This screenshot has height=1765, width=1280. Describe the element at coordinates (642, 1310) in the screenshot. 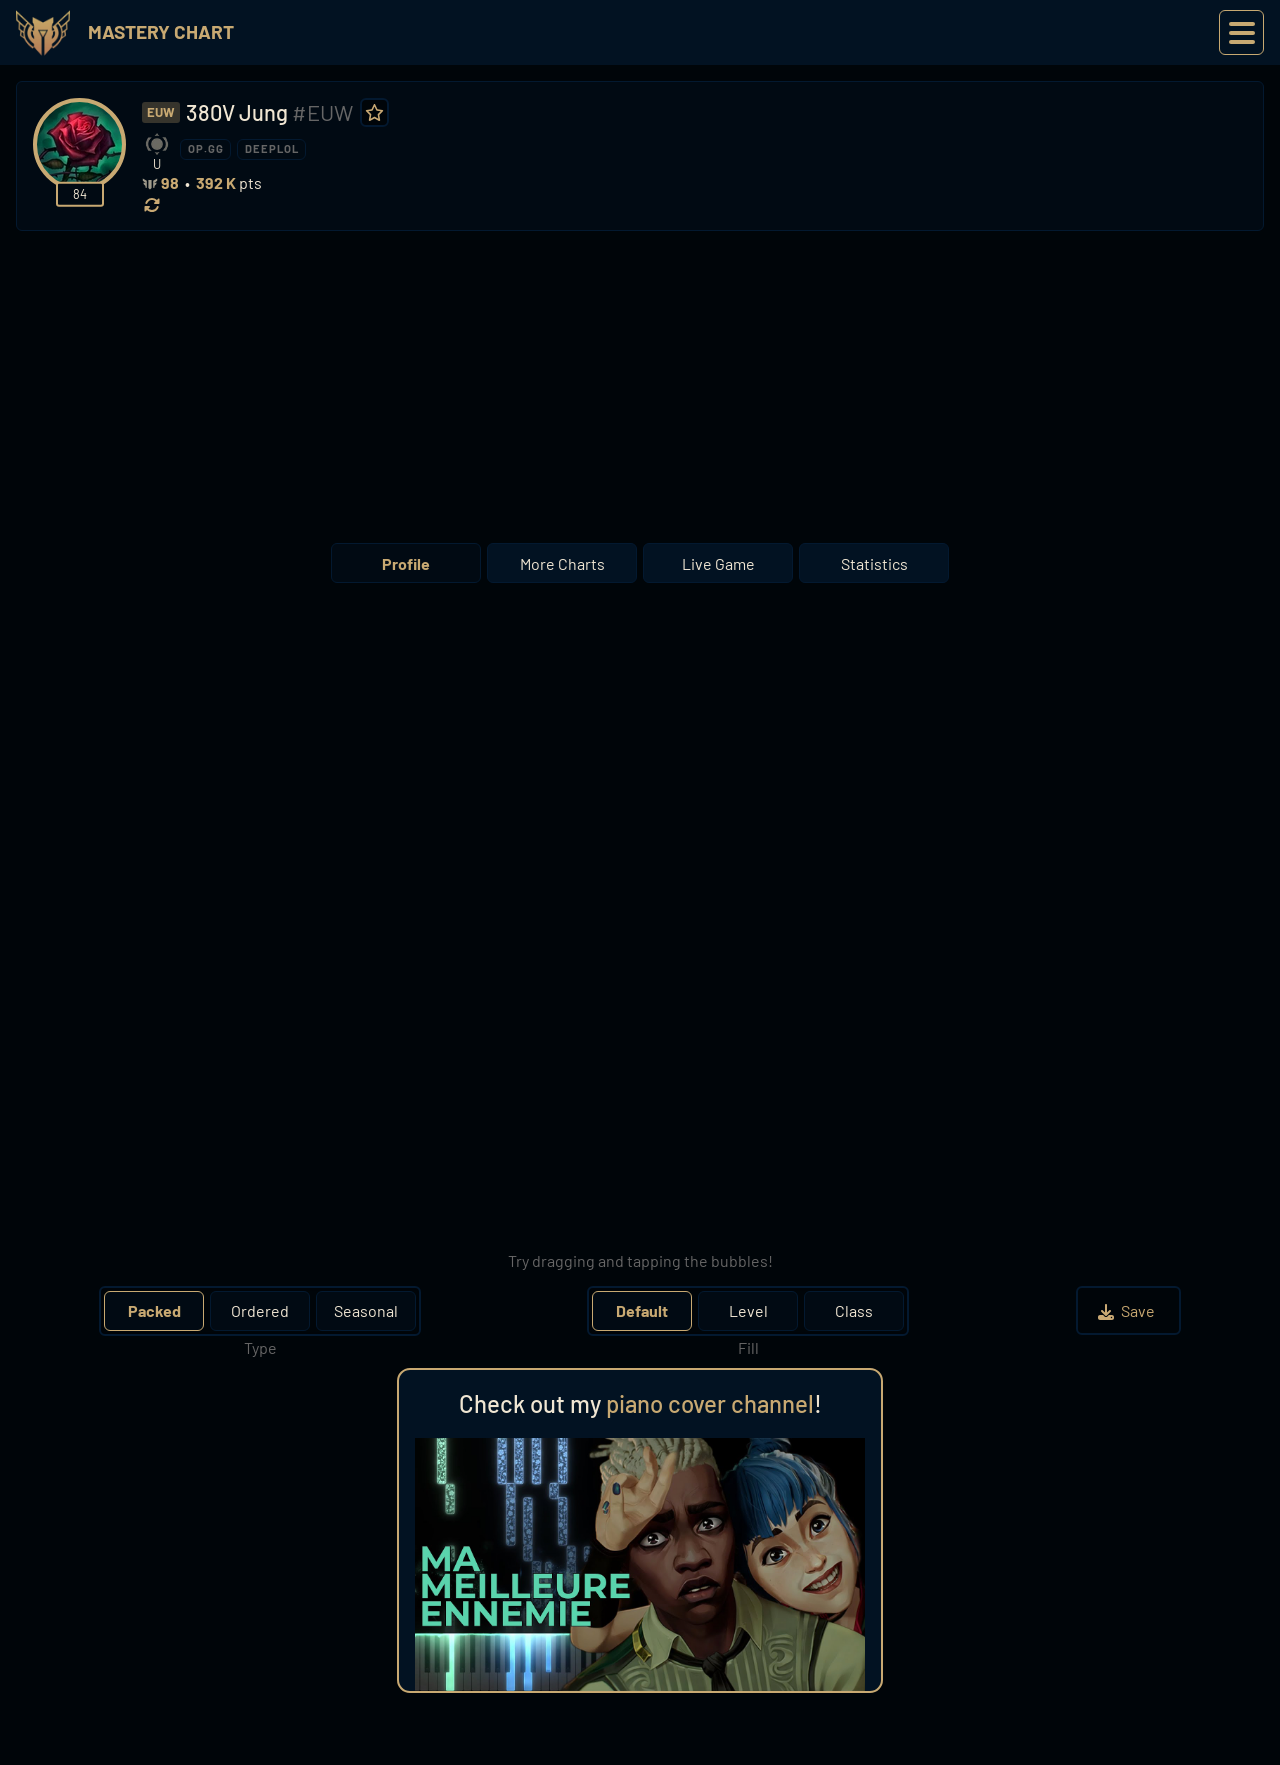

I see `Default` at that location.